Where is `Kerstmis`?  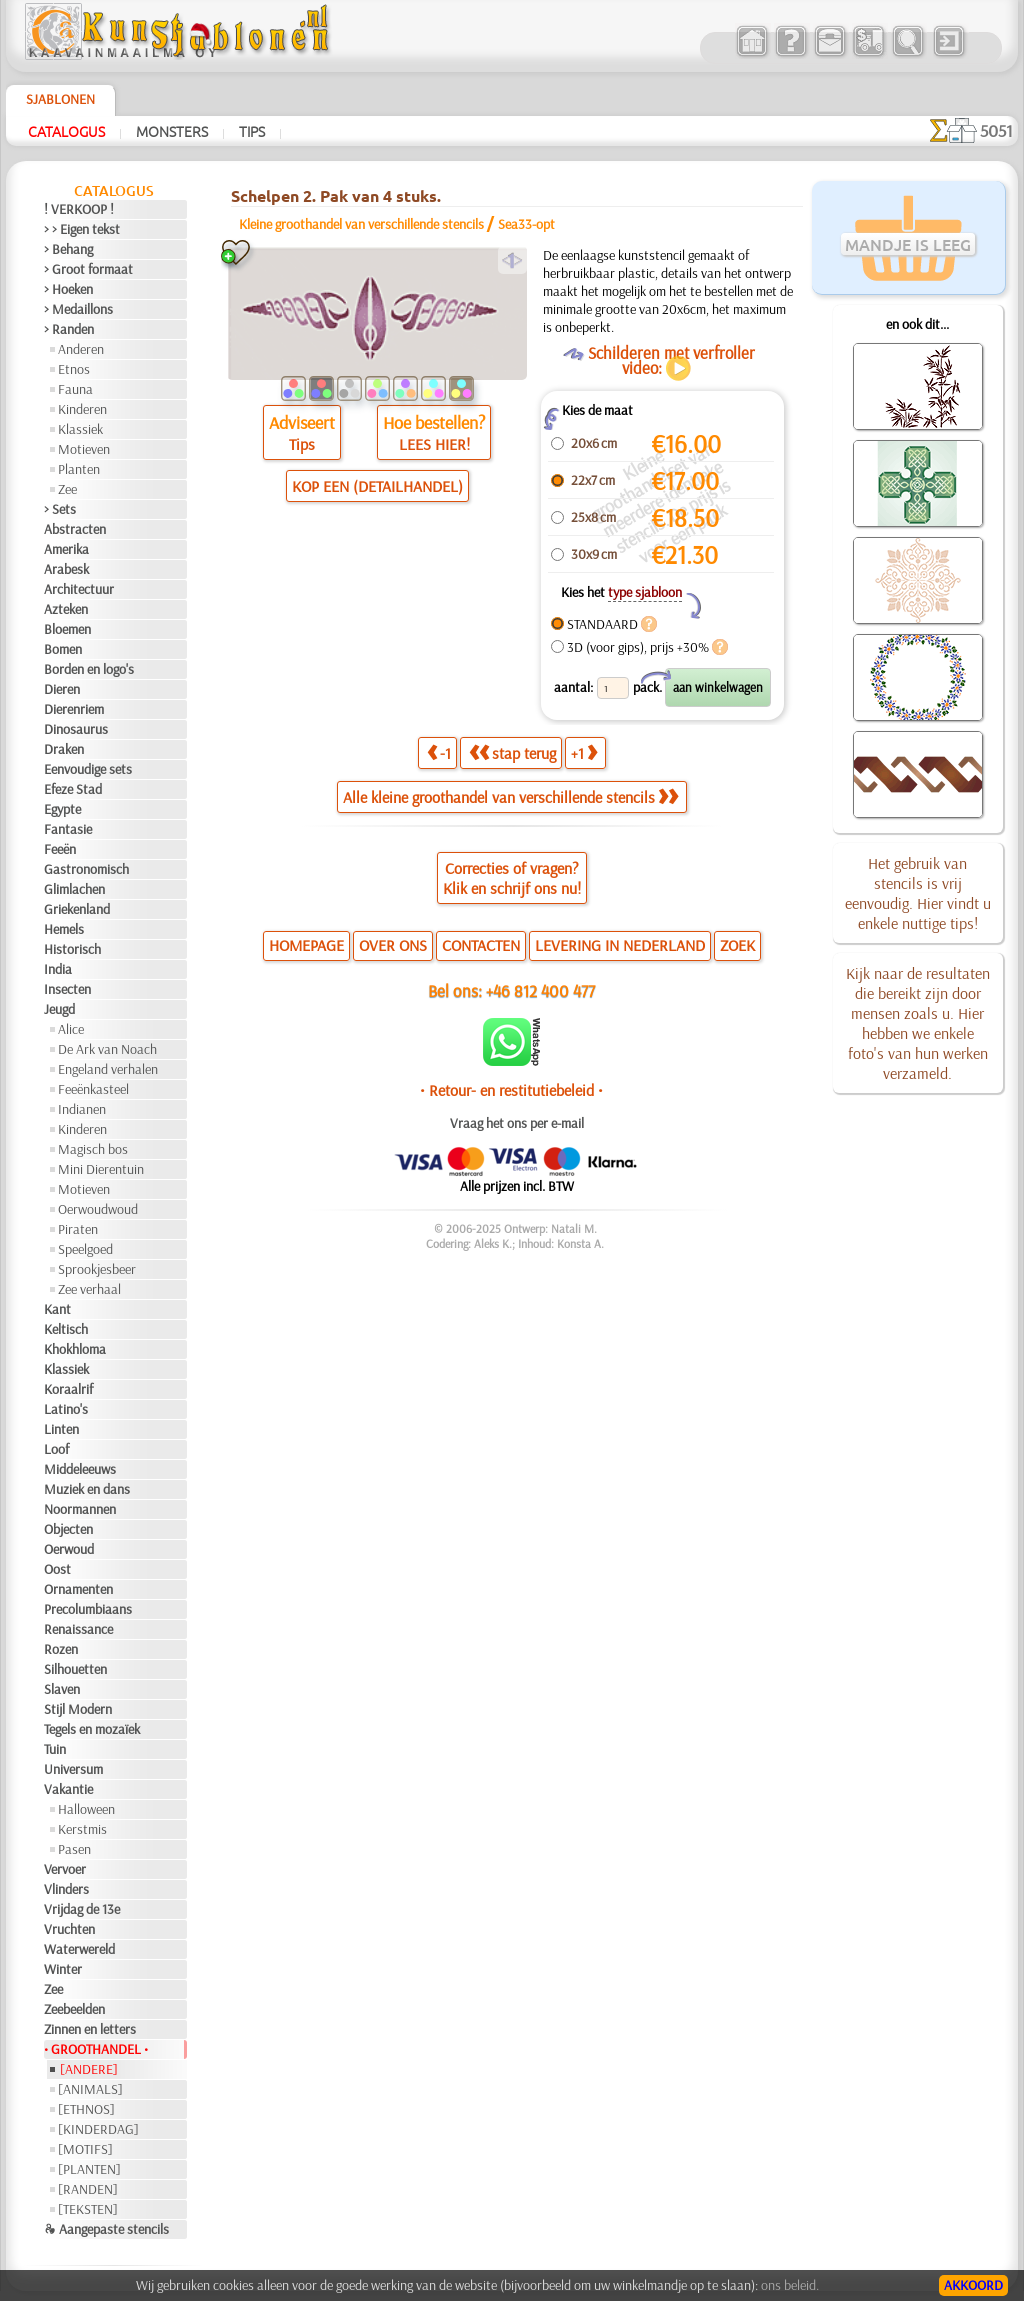 Kerstmis is located at coordinates (82, 1829).